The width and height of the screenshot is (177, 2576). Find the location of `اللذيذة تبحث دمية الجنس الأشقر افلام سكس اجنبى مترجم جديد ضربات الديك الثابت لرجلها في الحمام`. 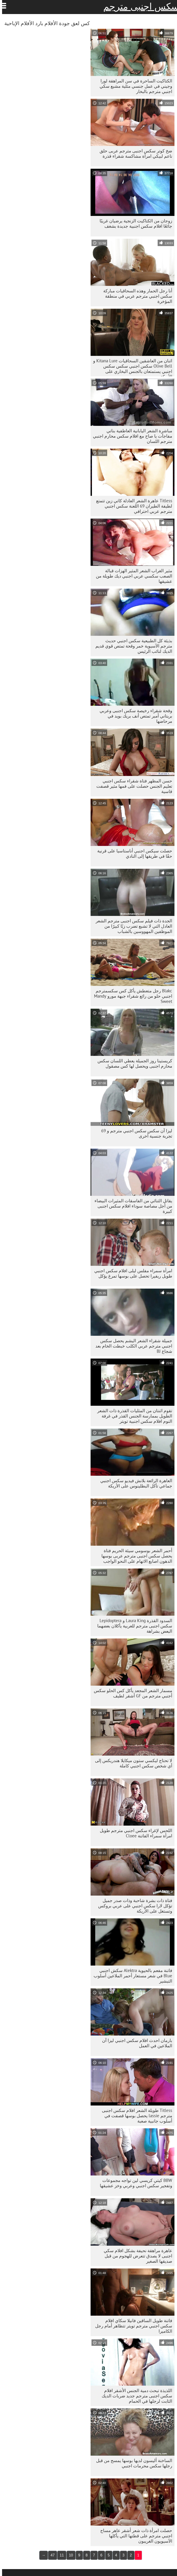

اللذيذة تبحث دمية الجنس الأشقر افلام سكس اجنبى مترجم جديد ضربات الديك الثابت لرجلها في الحمام is located at coordinates (135, 2396).